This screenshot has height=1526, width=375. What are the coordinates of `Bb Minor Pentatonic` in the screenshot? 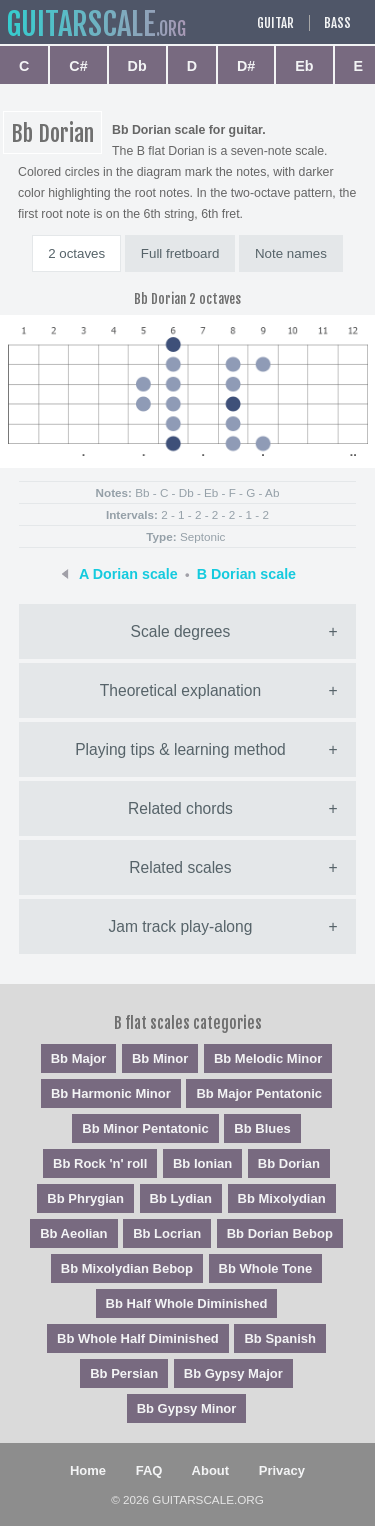 It's located at (145, 1128).